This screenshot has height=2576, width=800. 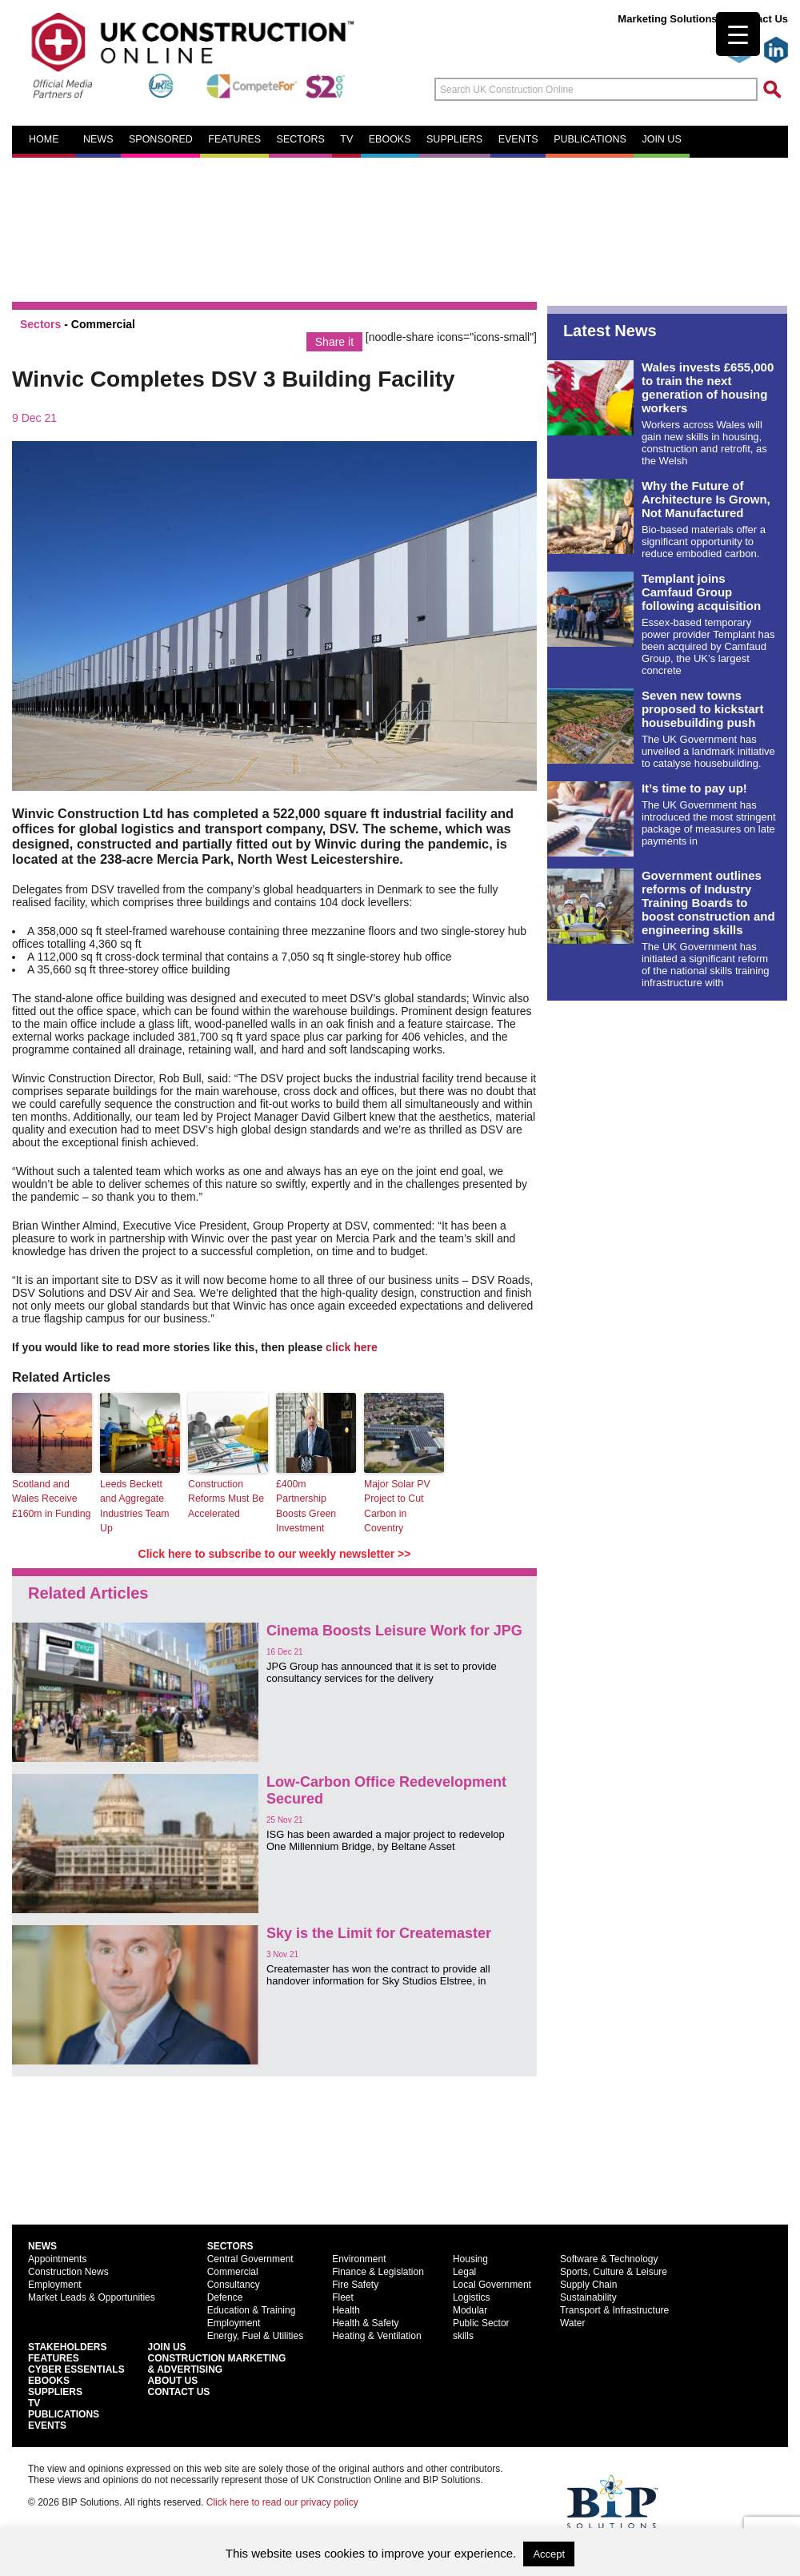 What do you see at coordinates (55, 2283) in the screenshot?
I see `Employment` at bounding box center [55, 2283].